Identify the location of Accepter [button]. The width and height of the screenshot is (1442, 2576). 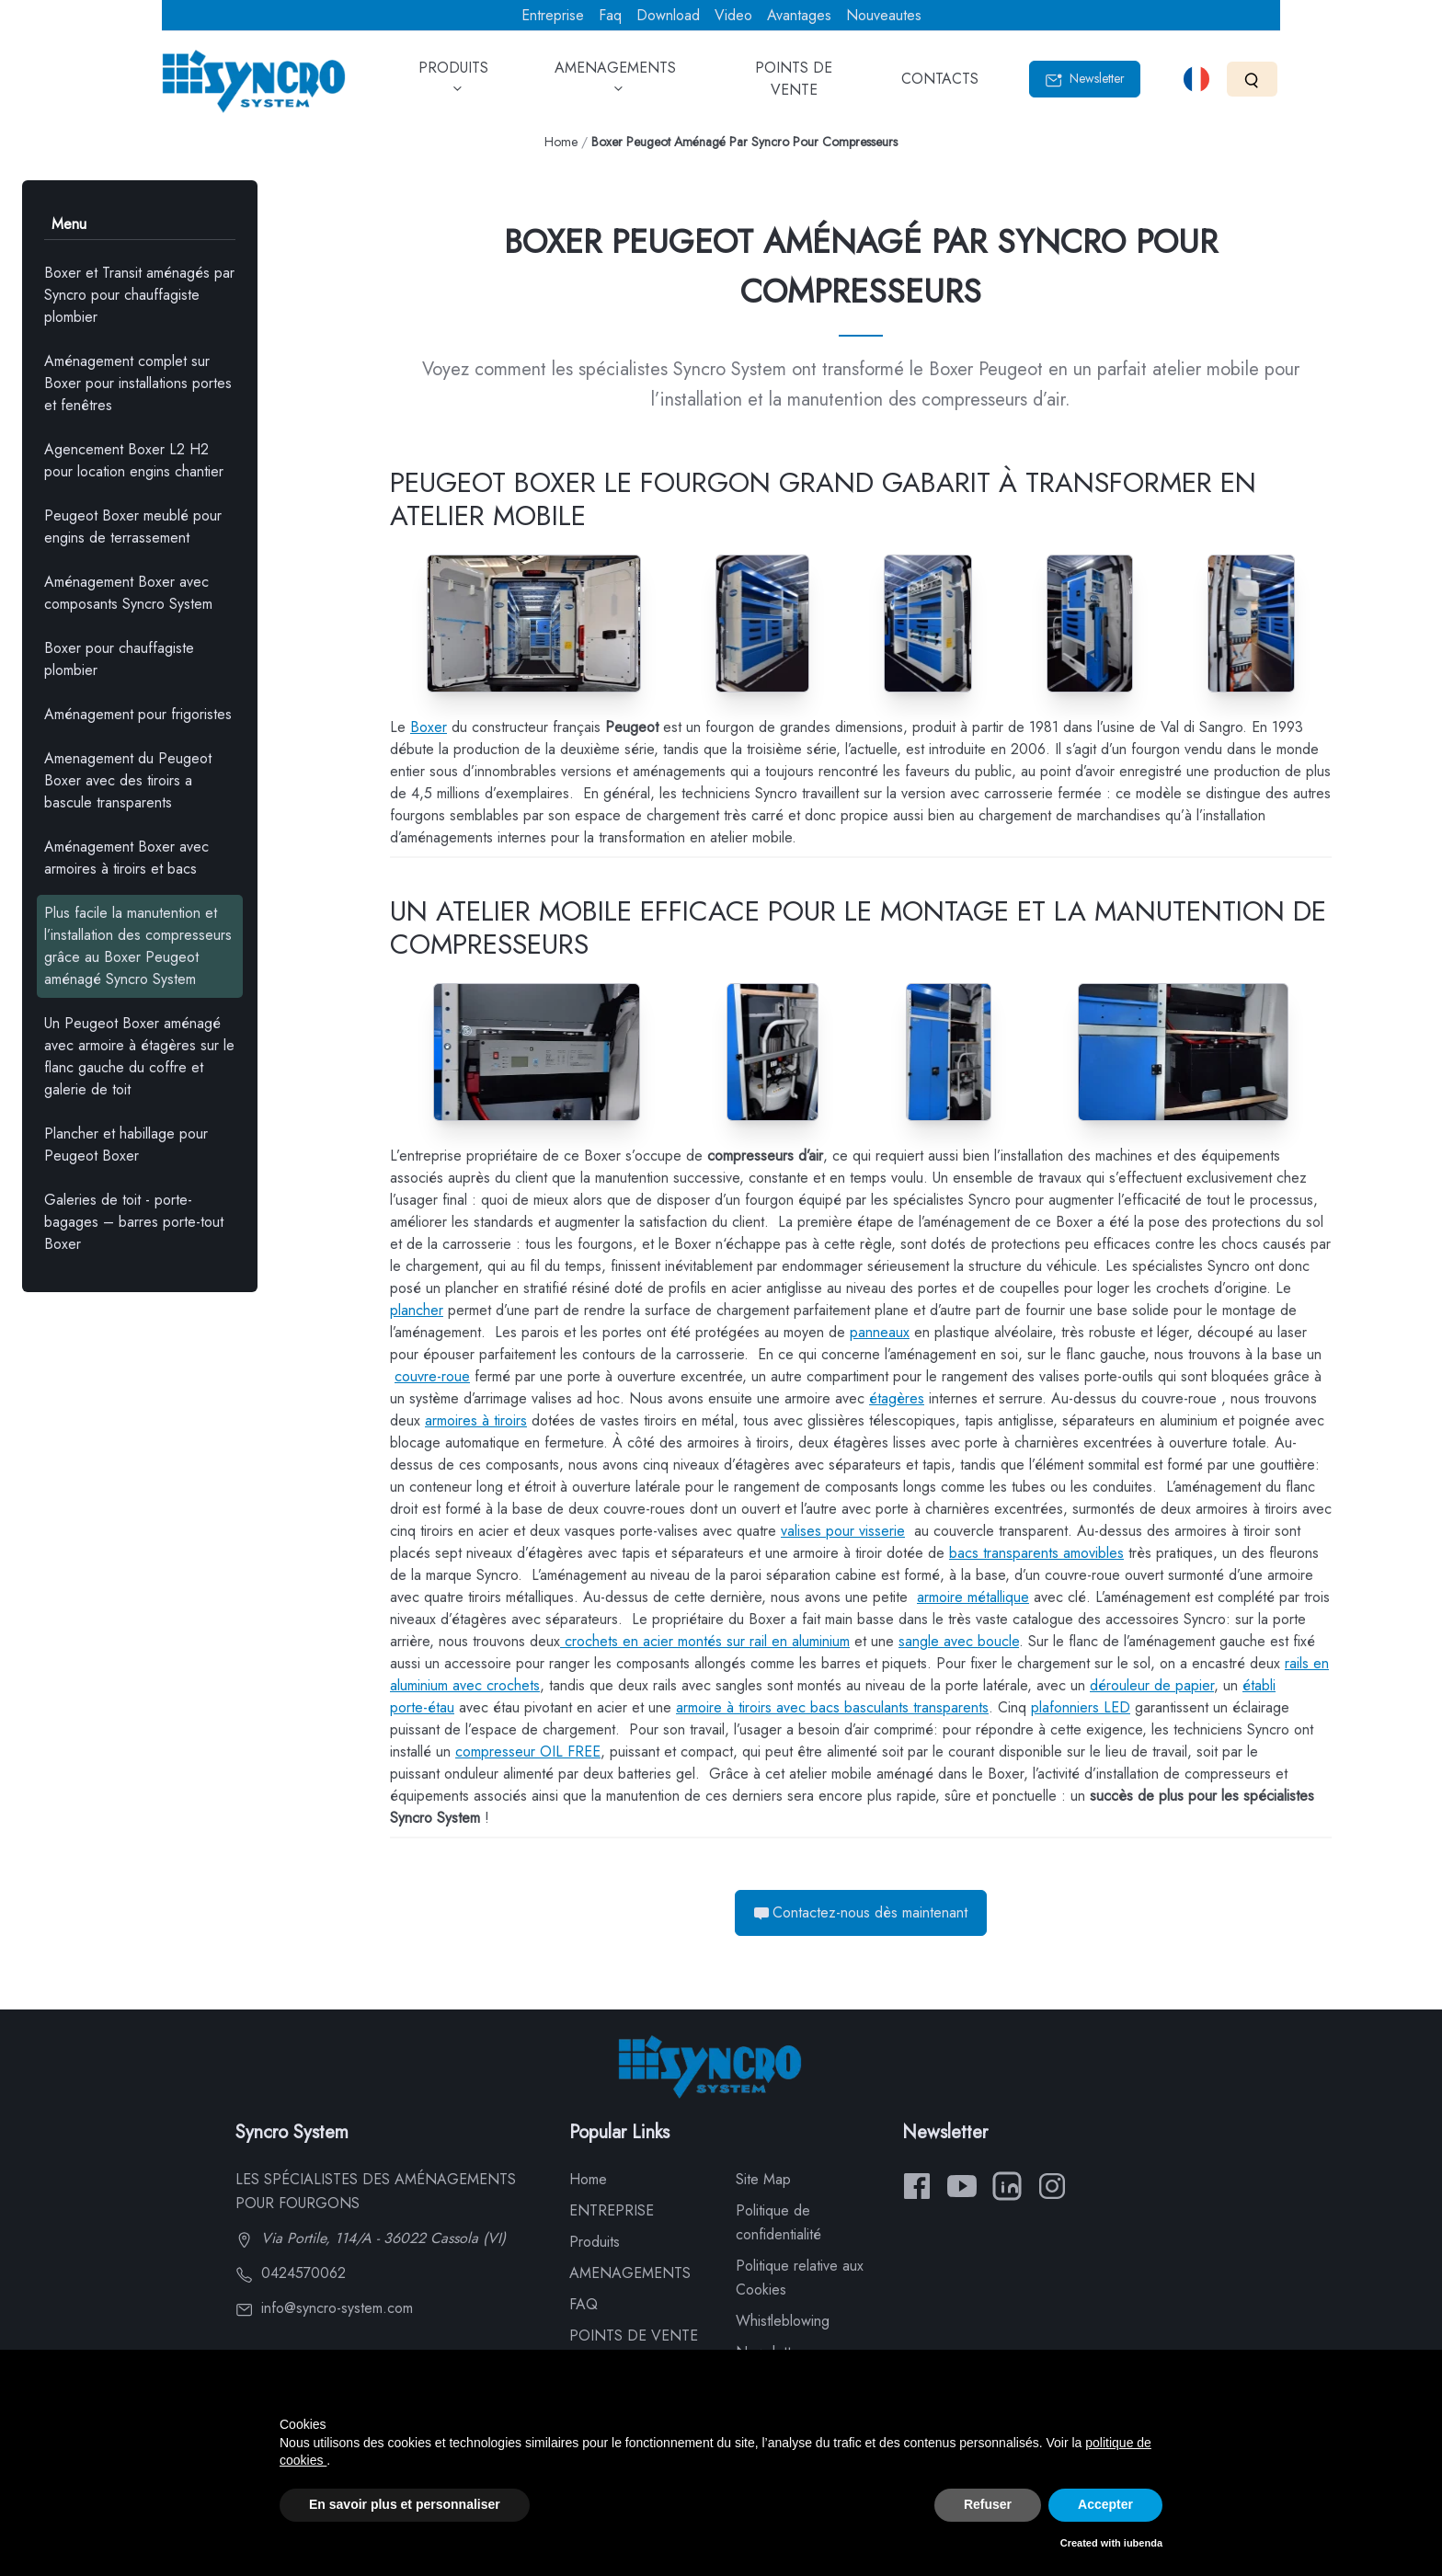
(1105, 2504).